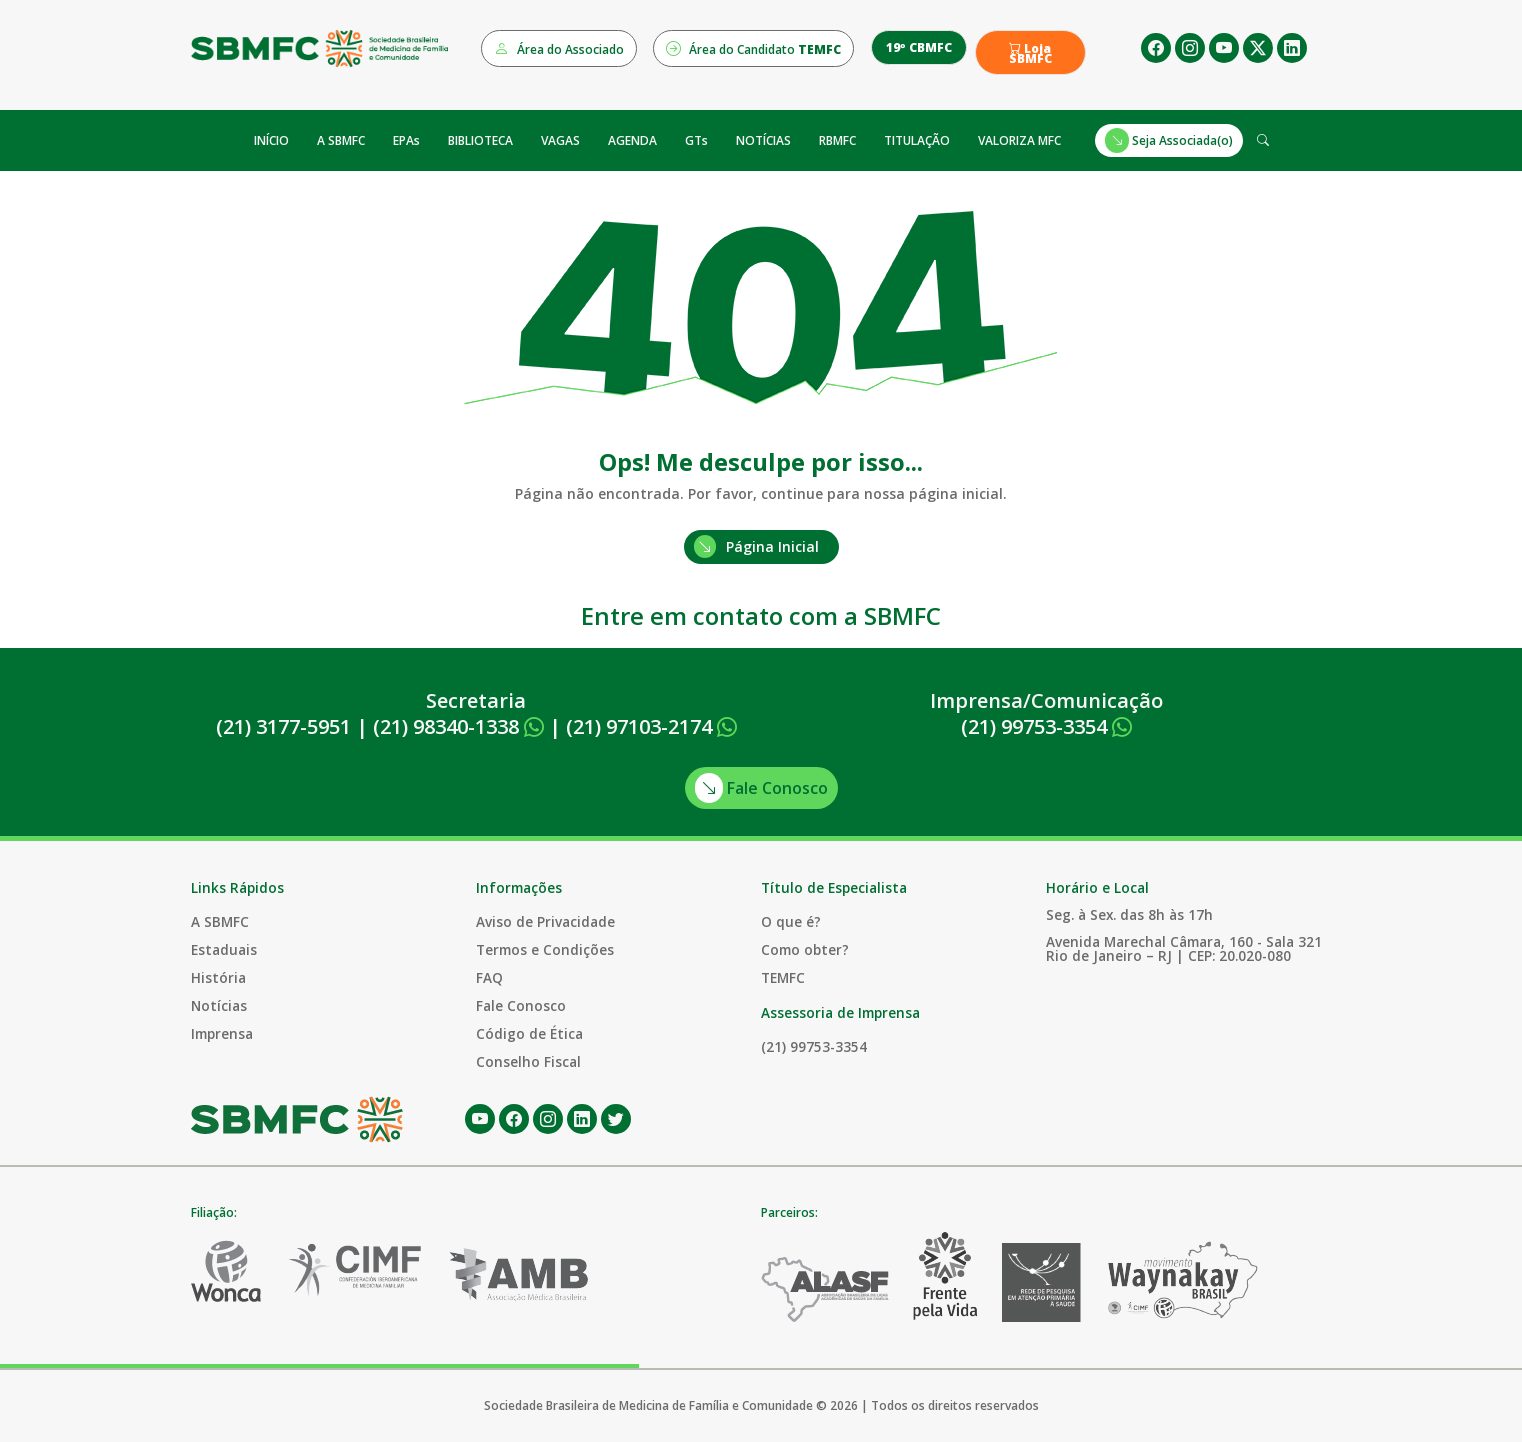 Image resolution: width=1522 pixels, height=1442 pixels. What do you see at coordinates (341, 140) in the screenshot?
I see `A SBMFC` at bounding box center [341, 140].